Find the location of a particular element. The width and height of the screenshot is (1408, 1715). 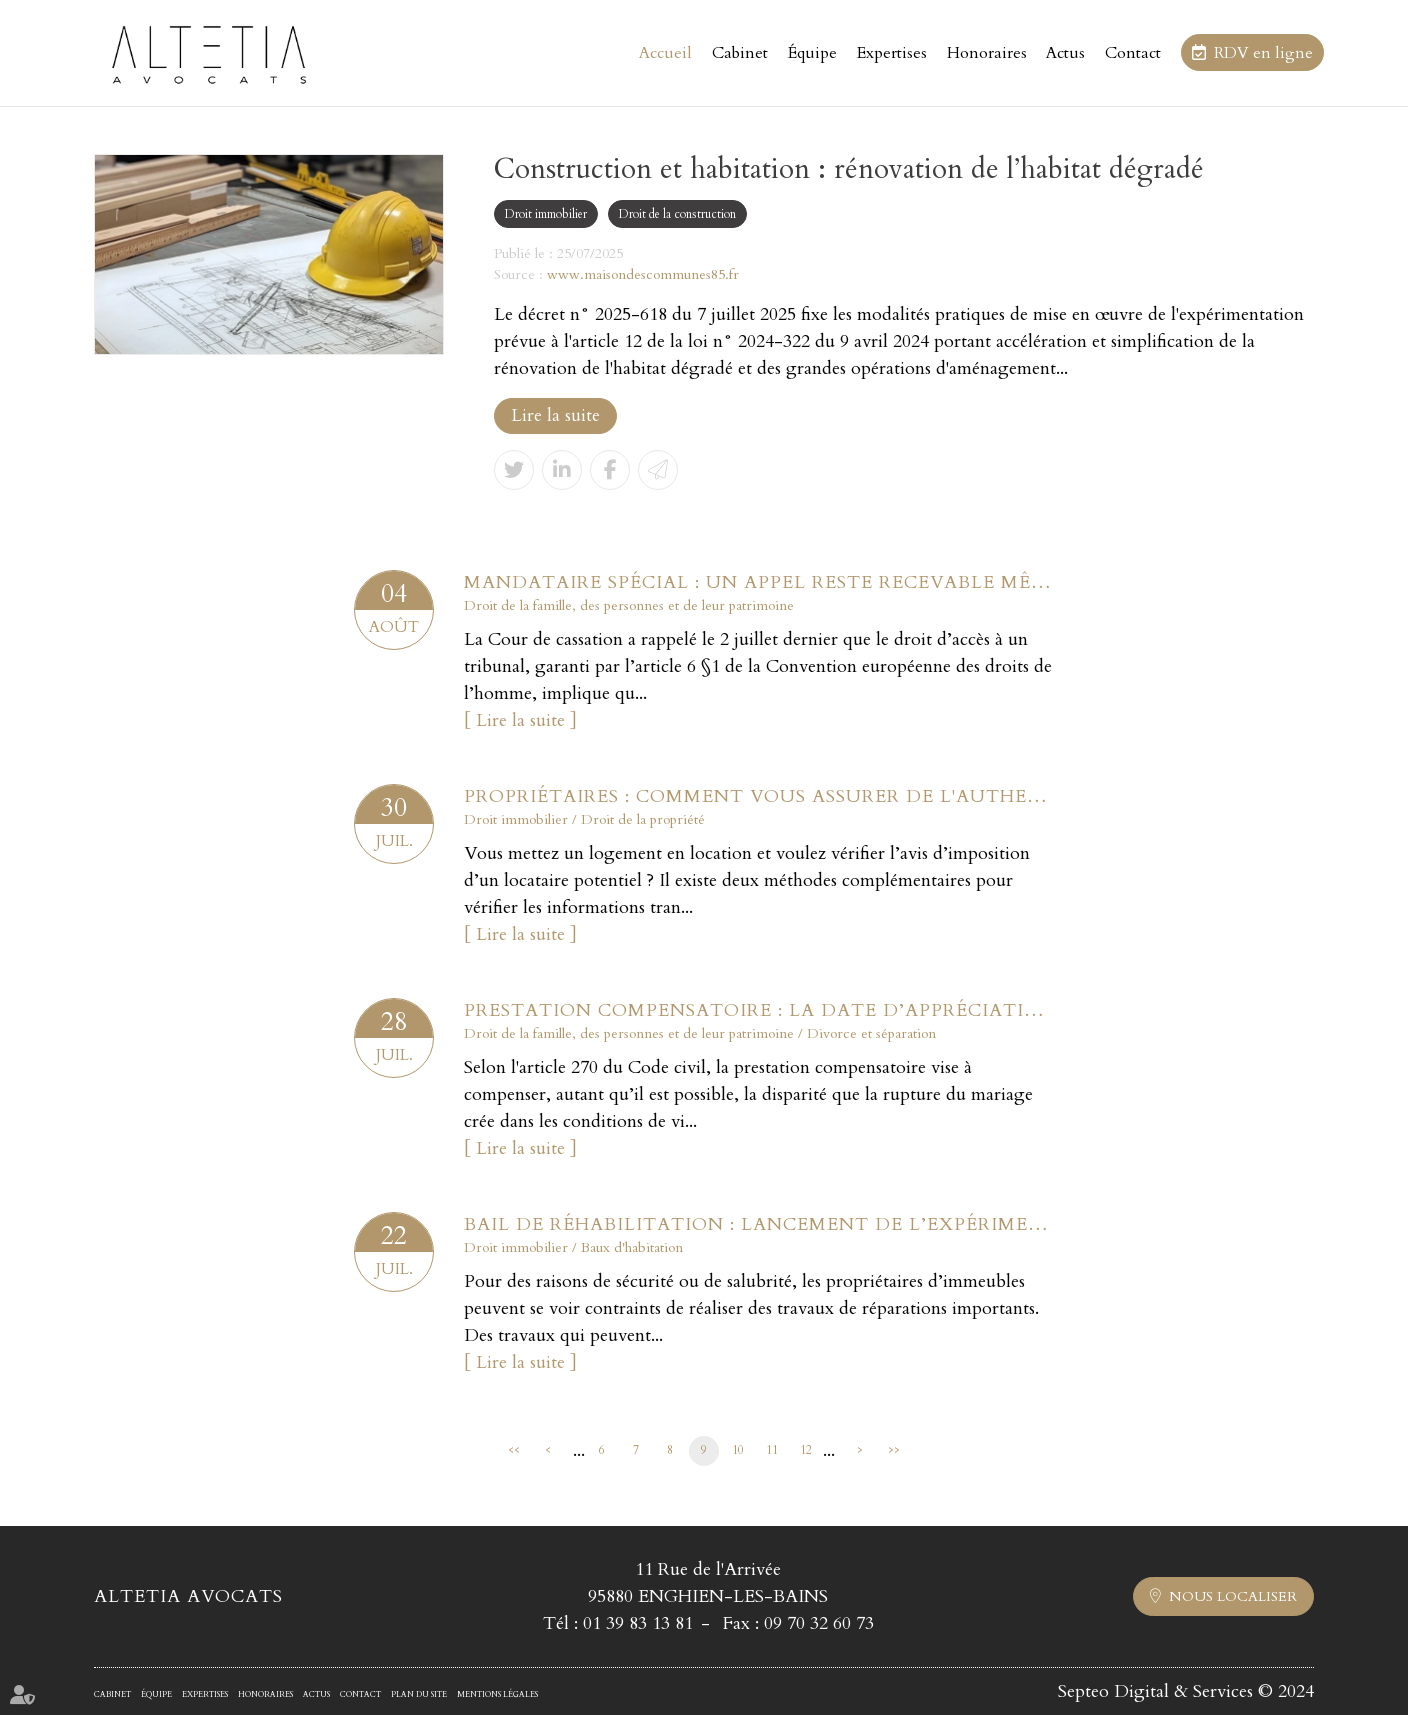

Actus is located at coordinates (1065, 53).